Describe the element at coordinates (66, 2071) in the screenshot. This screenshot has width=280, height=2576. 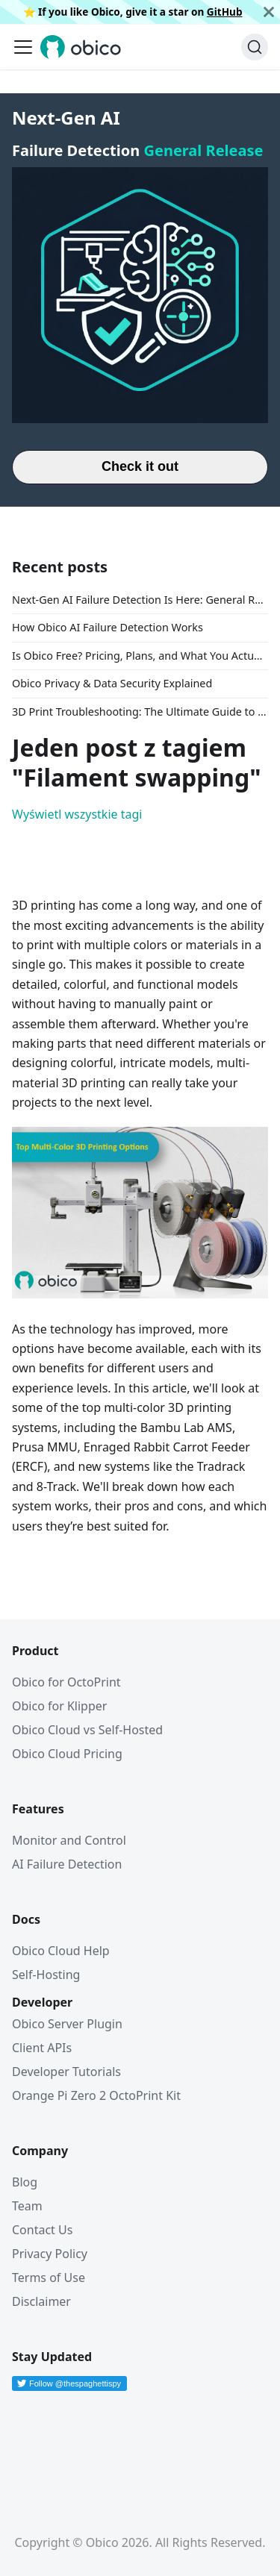
I see `Developer Tutorials` at that location.